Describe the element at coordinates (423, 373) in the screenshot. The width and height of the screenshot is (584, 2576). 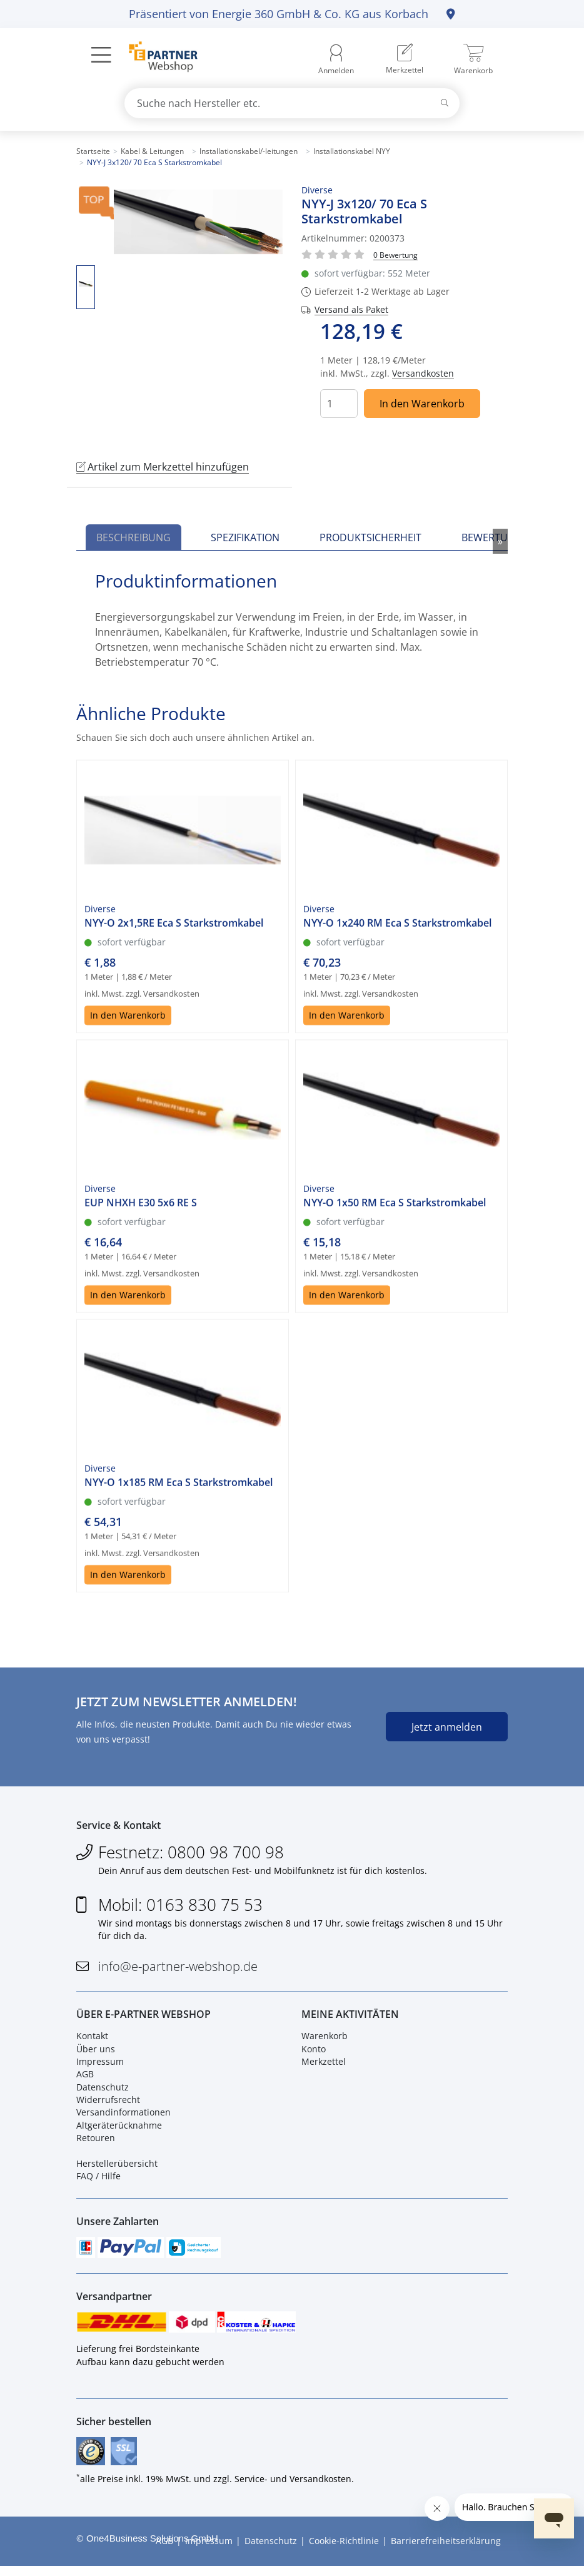
I see `Versandkosten` at that location.